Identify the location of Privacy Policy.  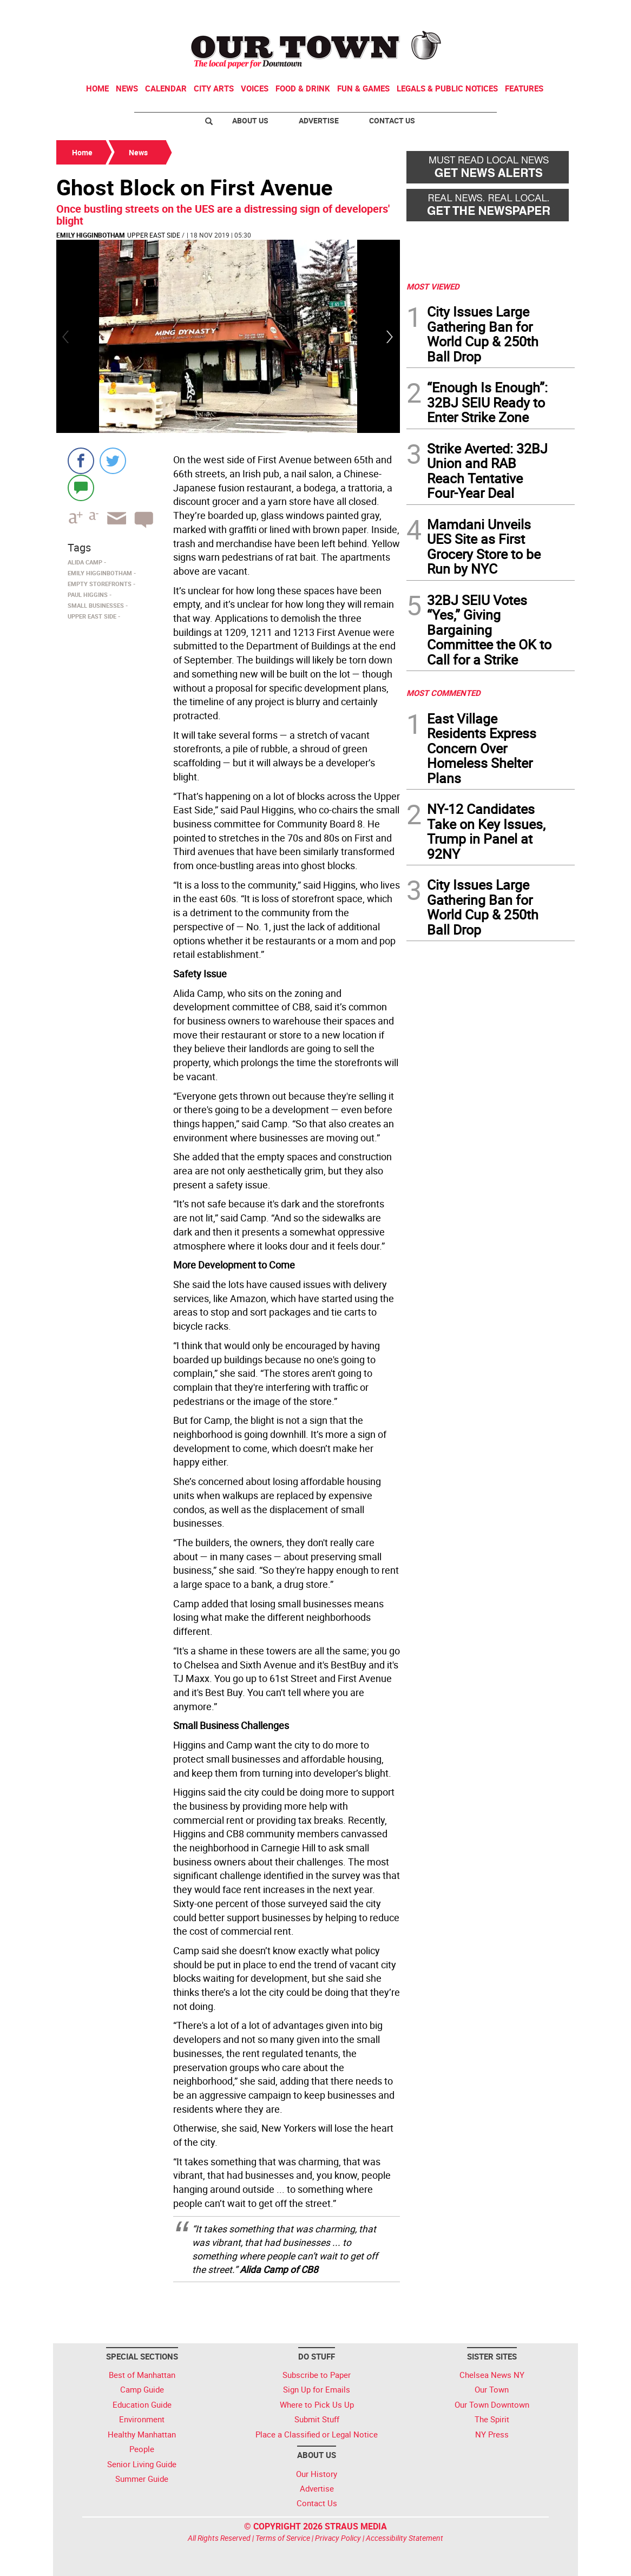
(338, 2538).